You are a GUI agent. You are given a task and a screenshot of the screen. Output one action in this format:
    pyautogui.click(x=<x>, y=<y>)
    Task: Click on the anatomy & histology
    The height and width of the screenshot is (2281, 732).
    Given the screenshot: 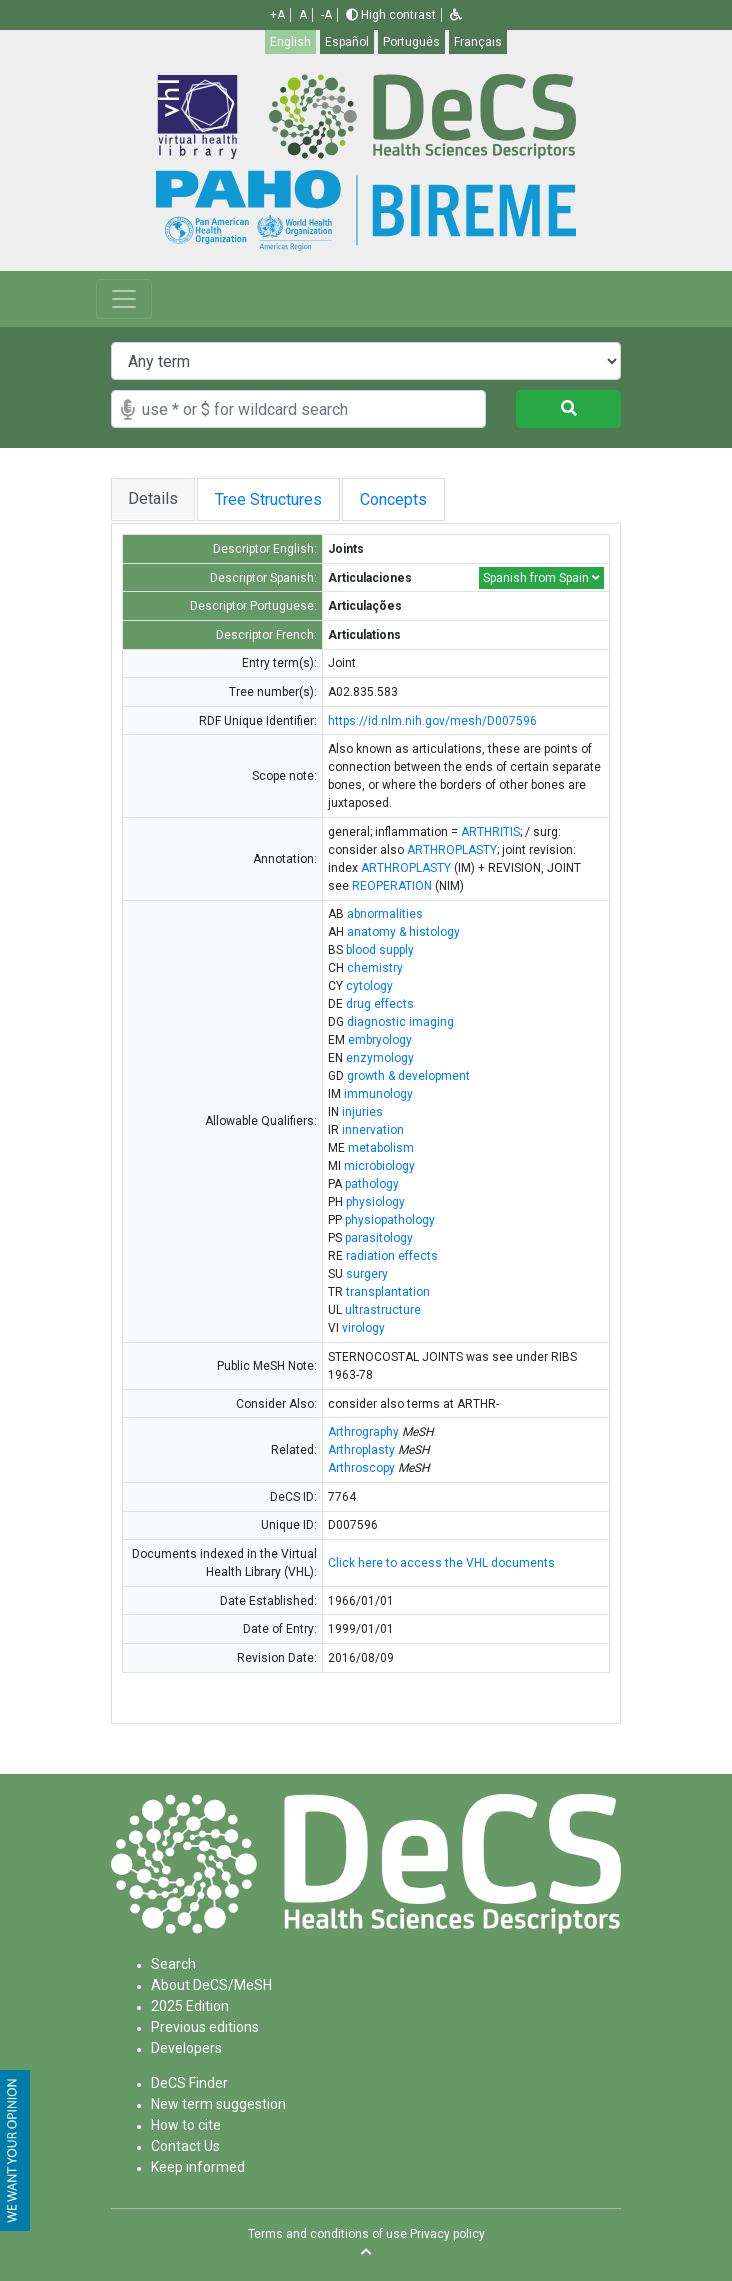 What is the action you would take?
    pyautogui.click(x=403, y=932)
    